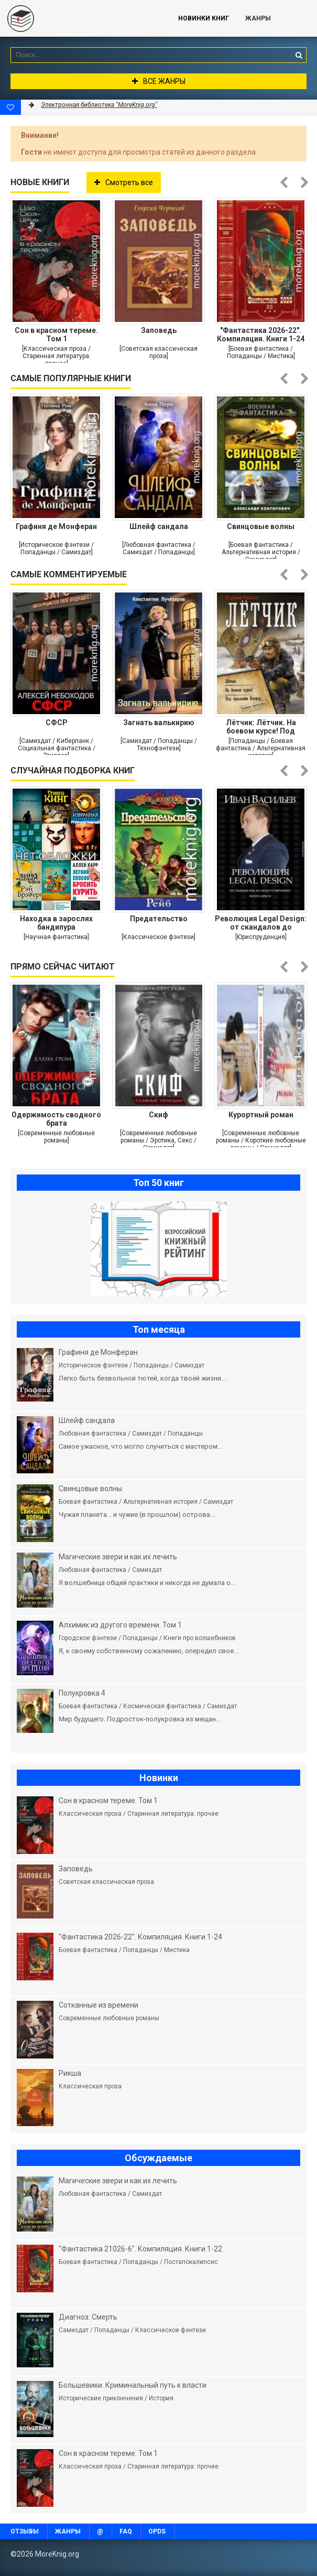 The image size is (317, 2576). What do you see at coordinates (159, 330) in the screenshot?
I see `Заповедь` at bounding box center [159, 330].